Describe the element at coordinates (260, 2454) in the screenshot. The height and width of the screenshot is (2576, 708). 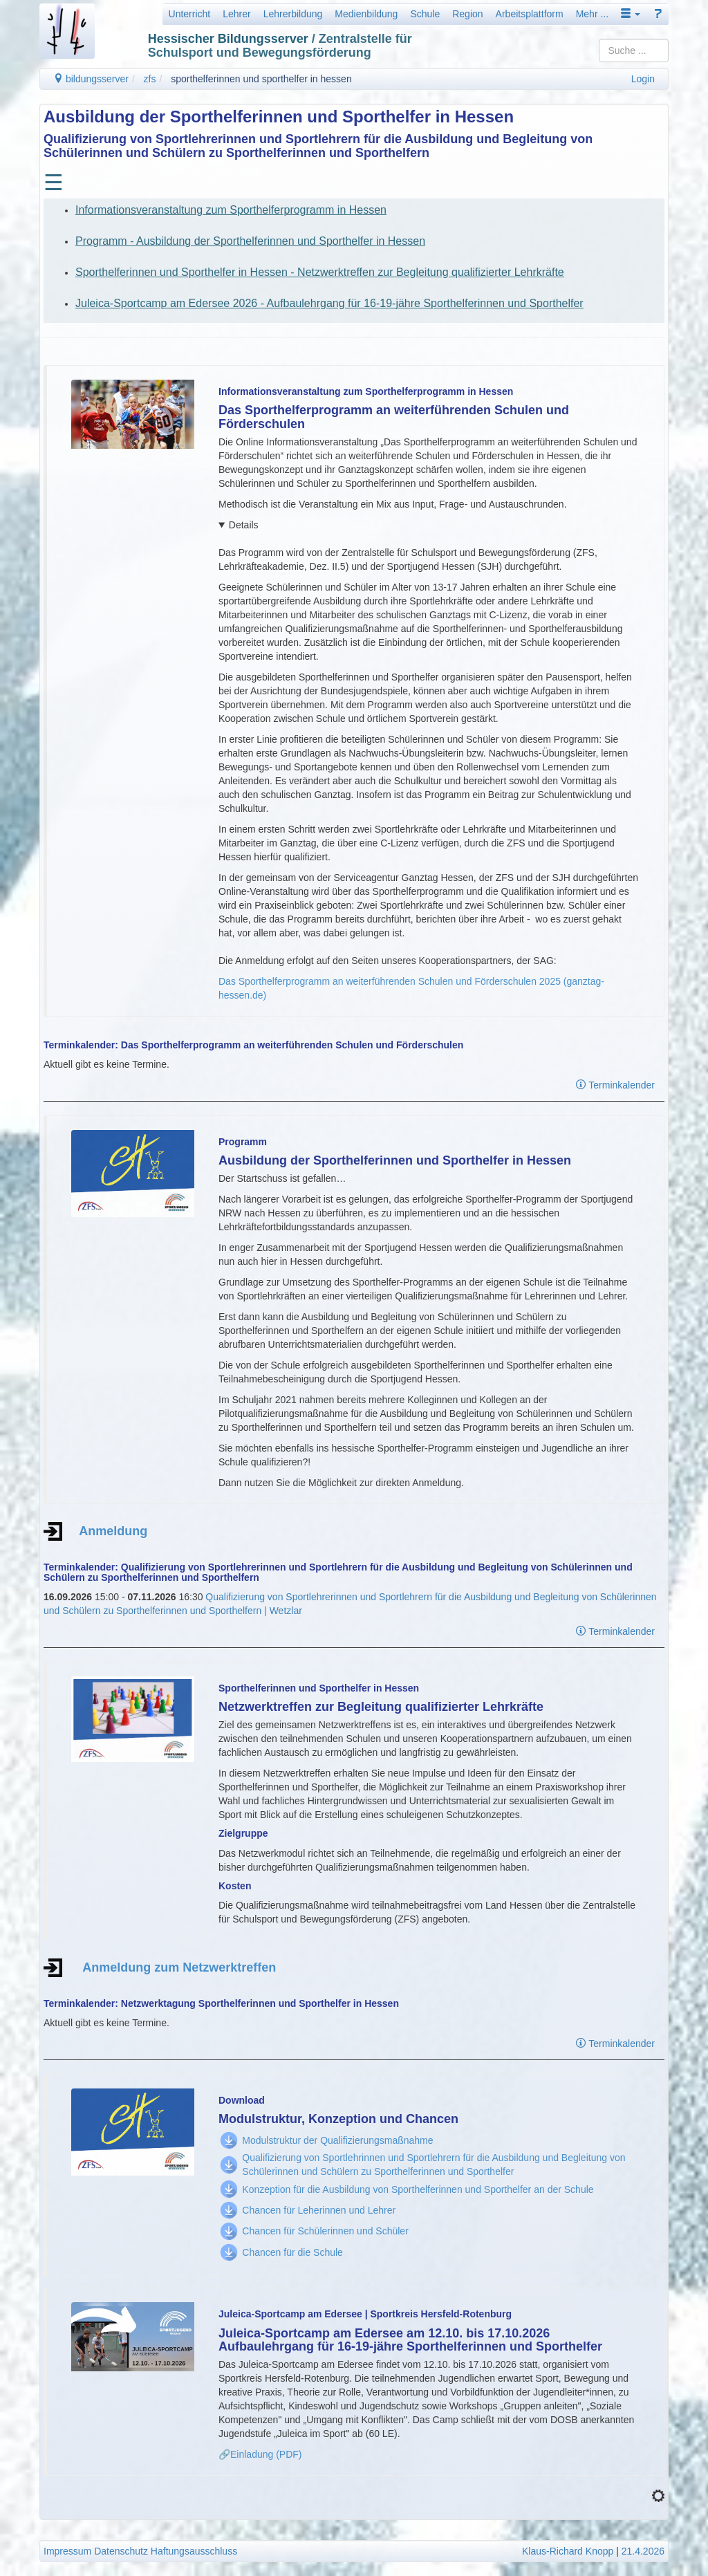
I see `🔗Einladung (PDF)` at that location.